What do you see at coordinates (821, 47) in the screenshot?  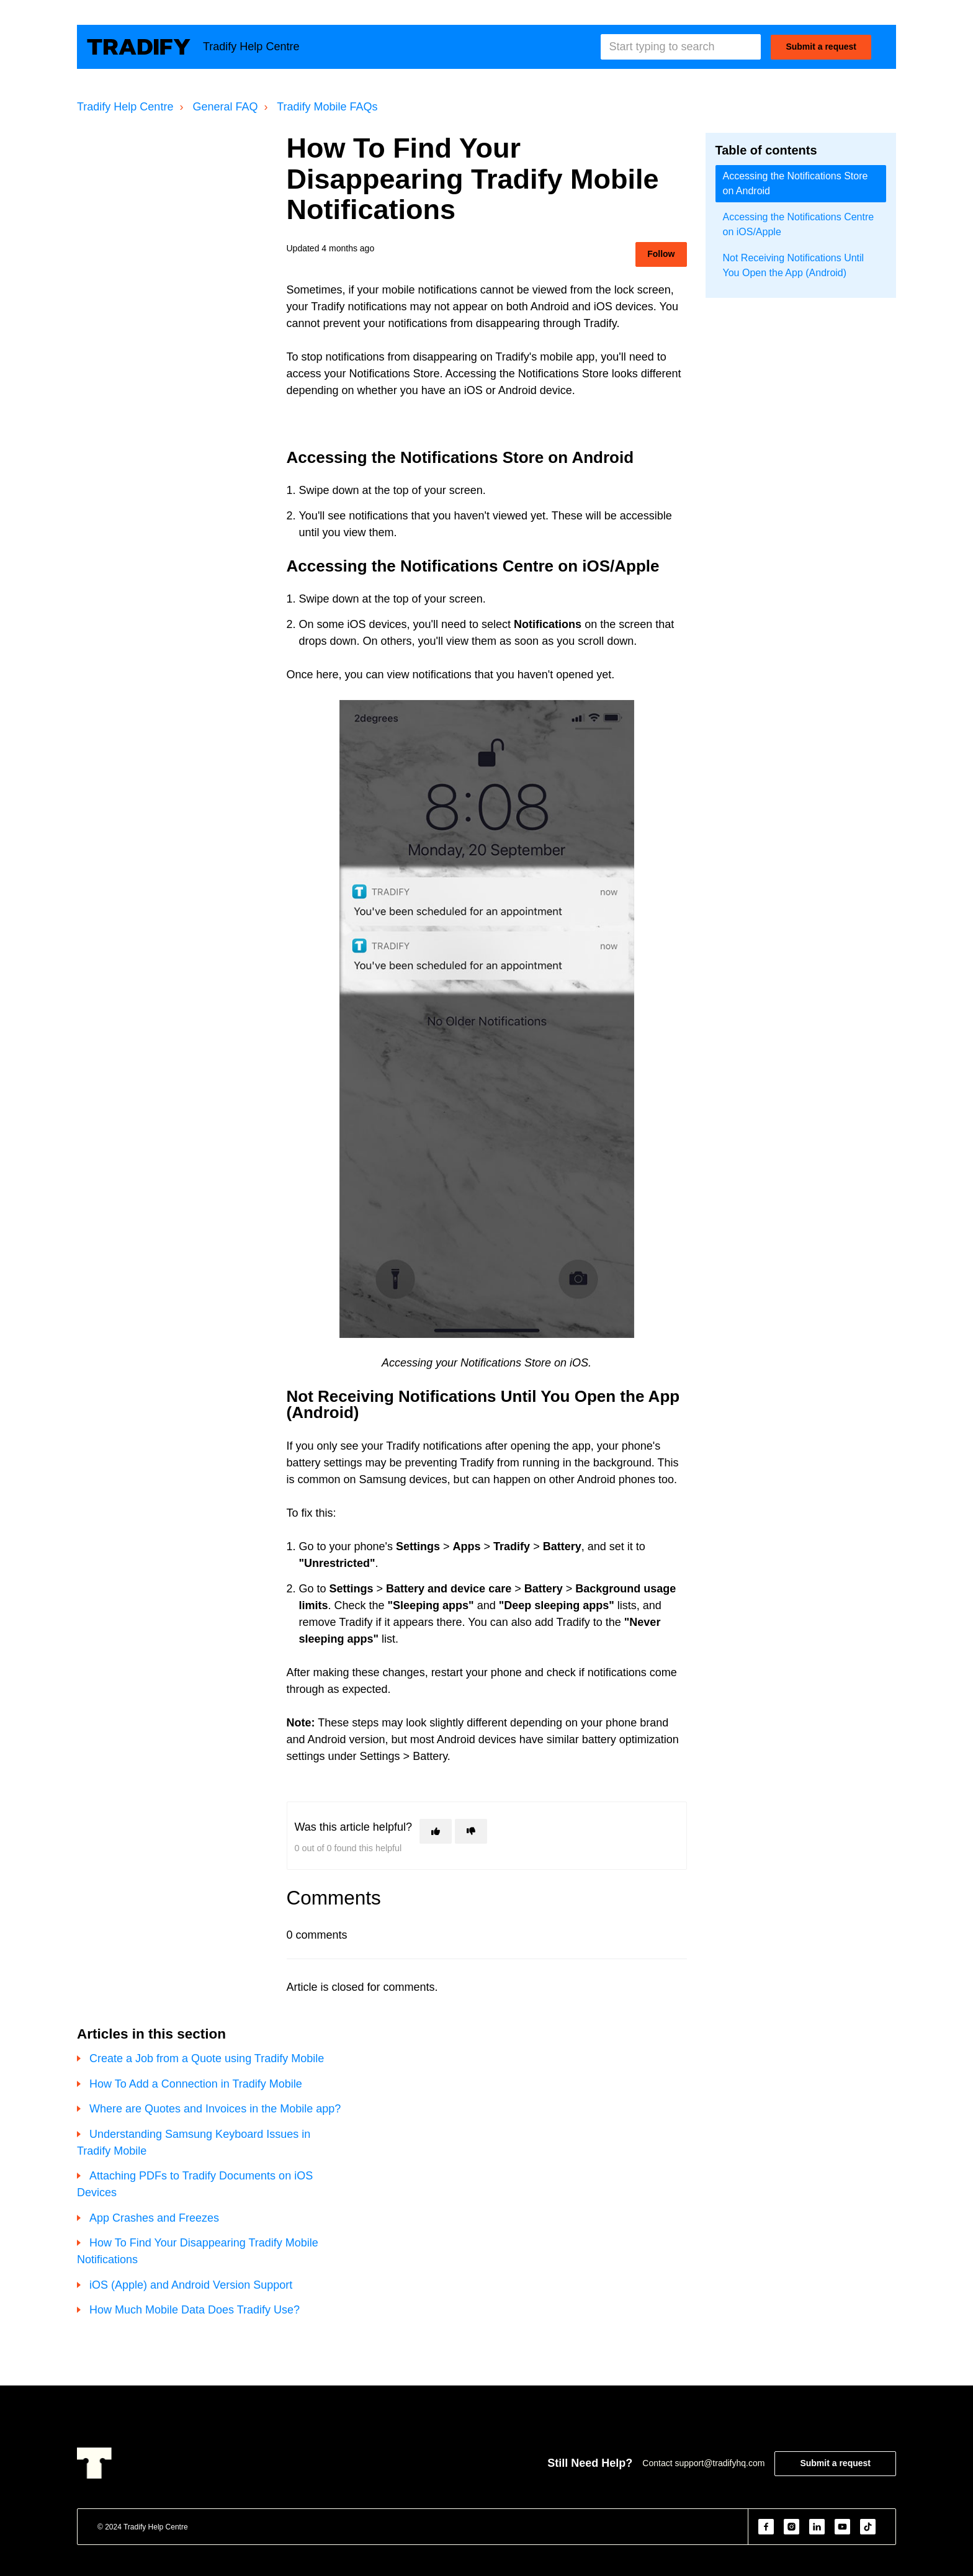 I see `Submit a request` at bounding box center [821, 47].